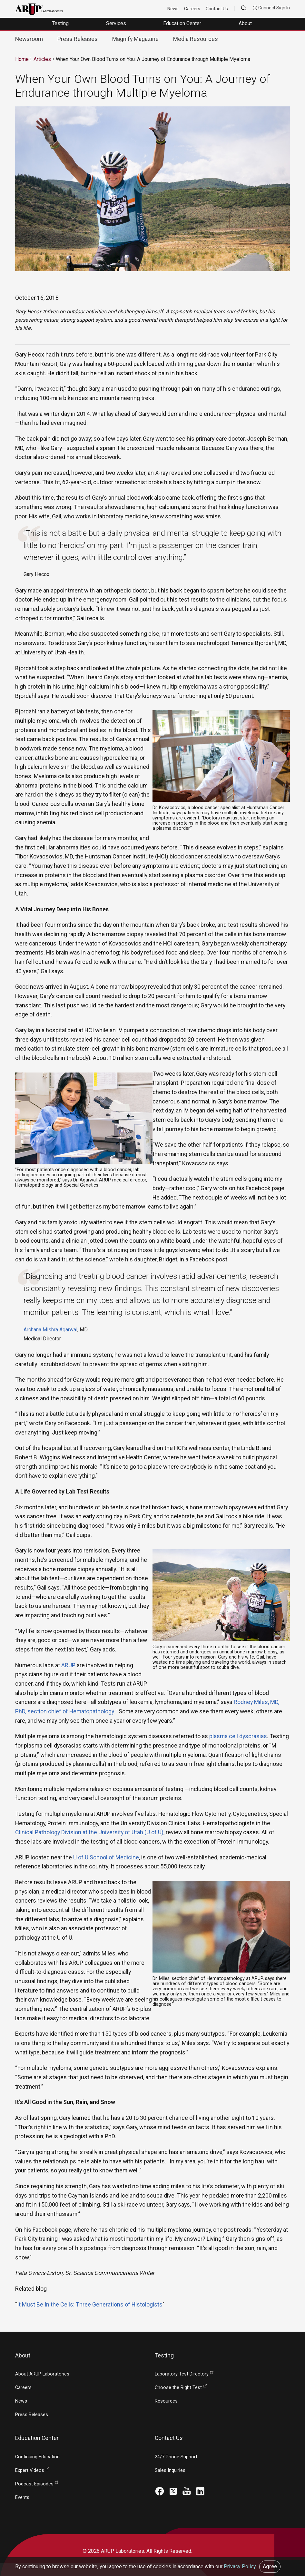 The image size is (305, 2576). Describe the element at coordinates (29, 38) in the screenshot. I see `Newsroom` at that location.